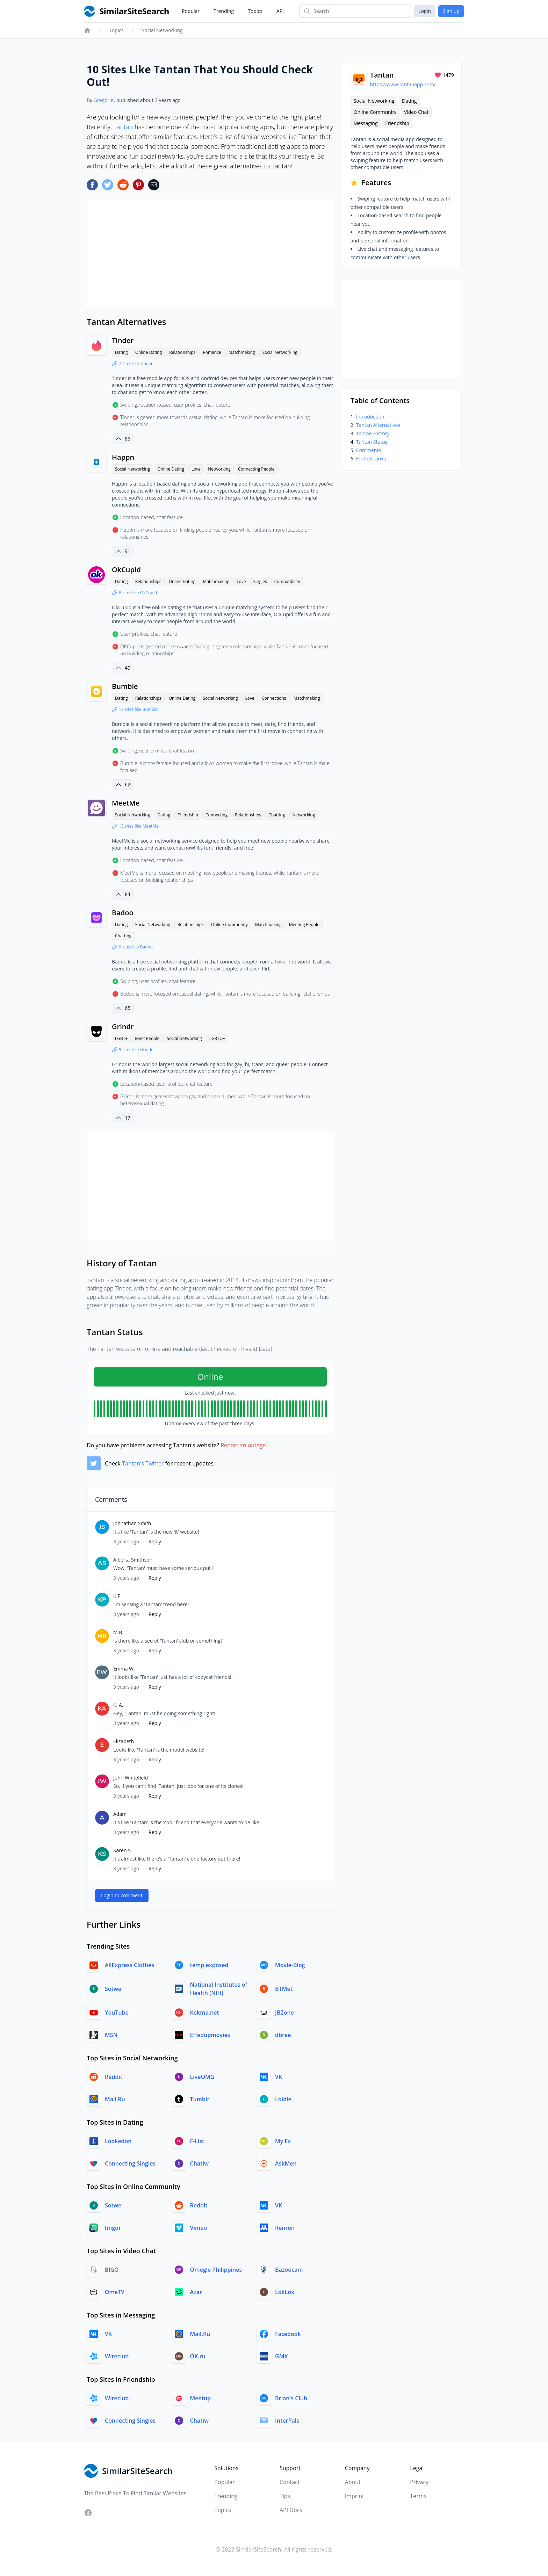  I want to click on Mail.Ru, so click(115, 2099).